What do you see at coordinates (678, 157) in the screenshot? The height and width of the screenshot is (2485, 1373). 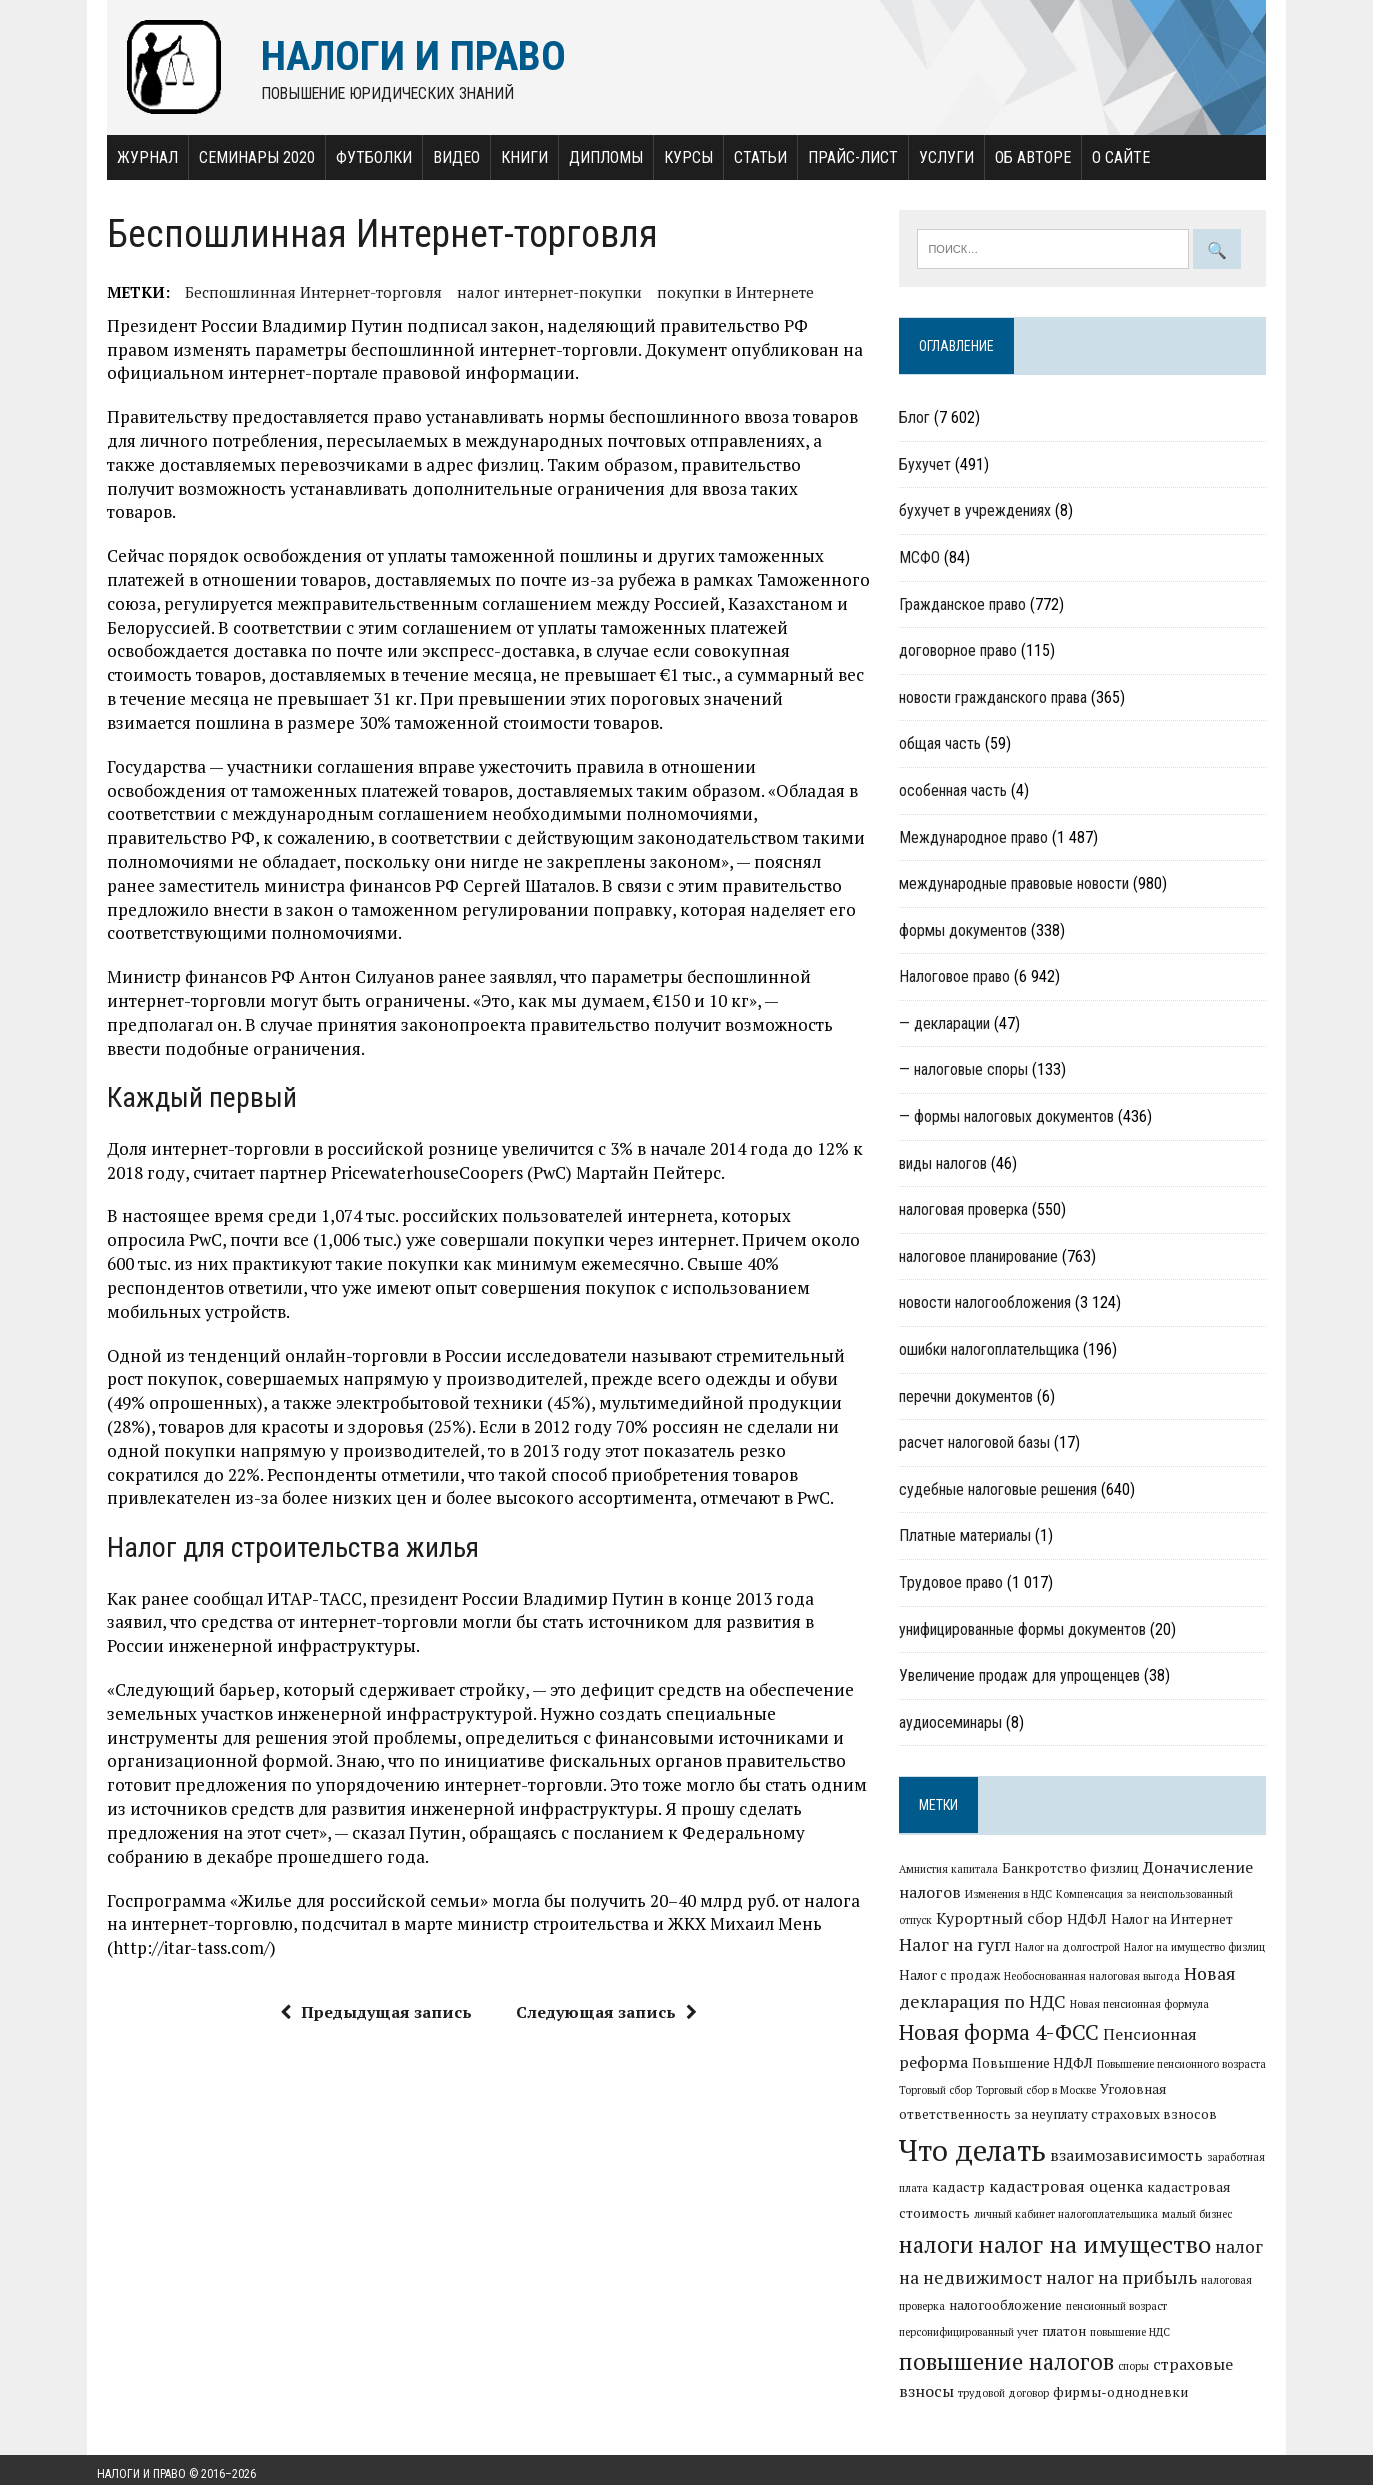 I see `Курсы` at bounding box center [678, 157].